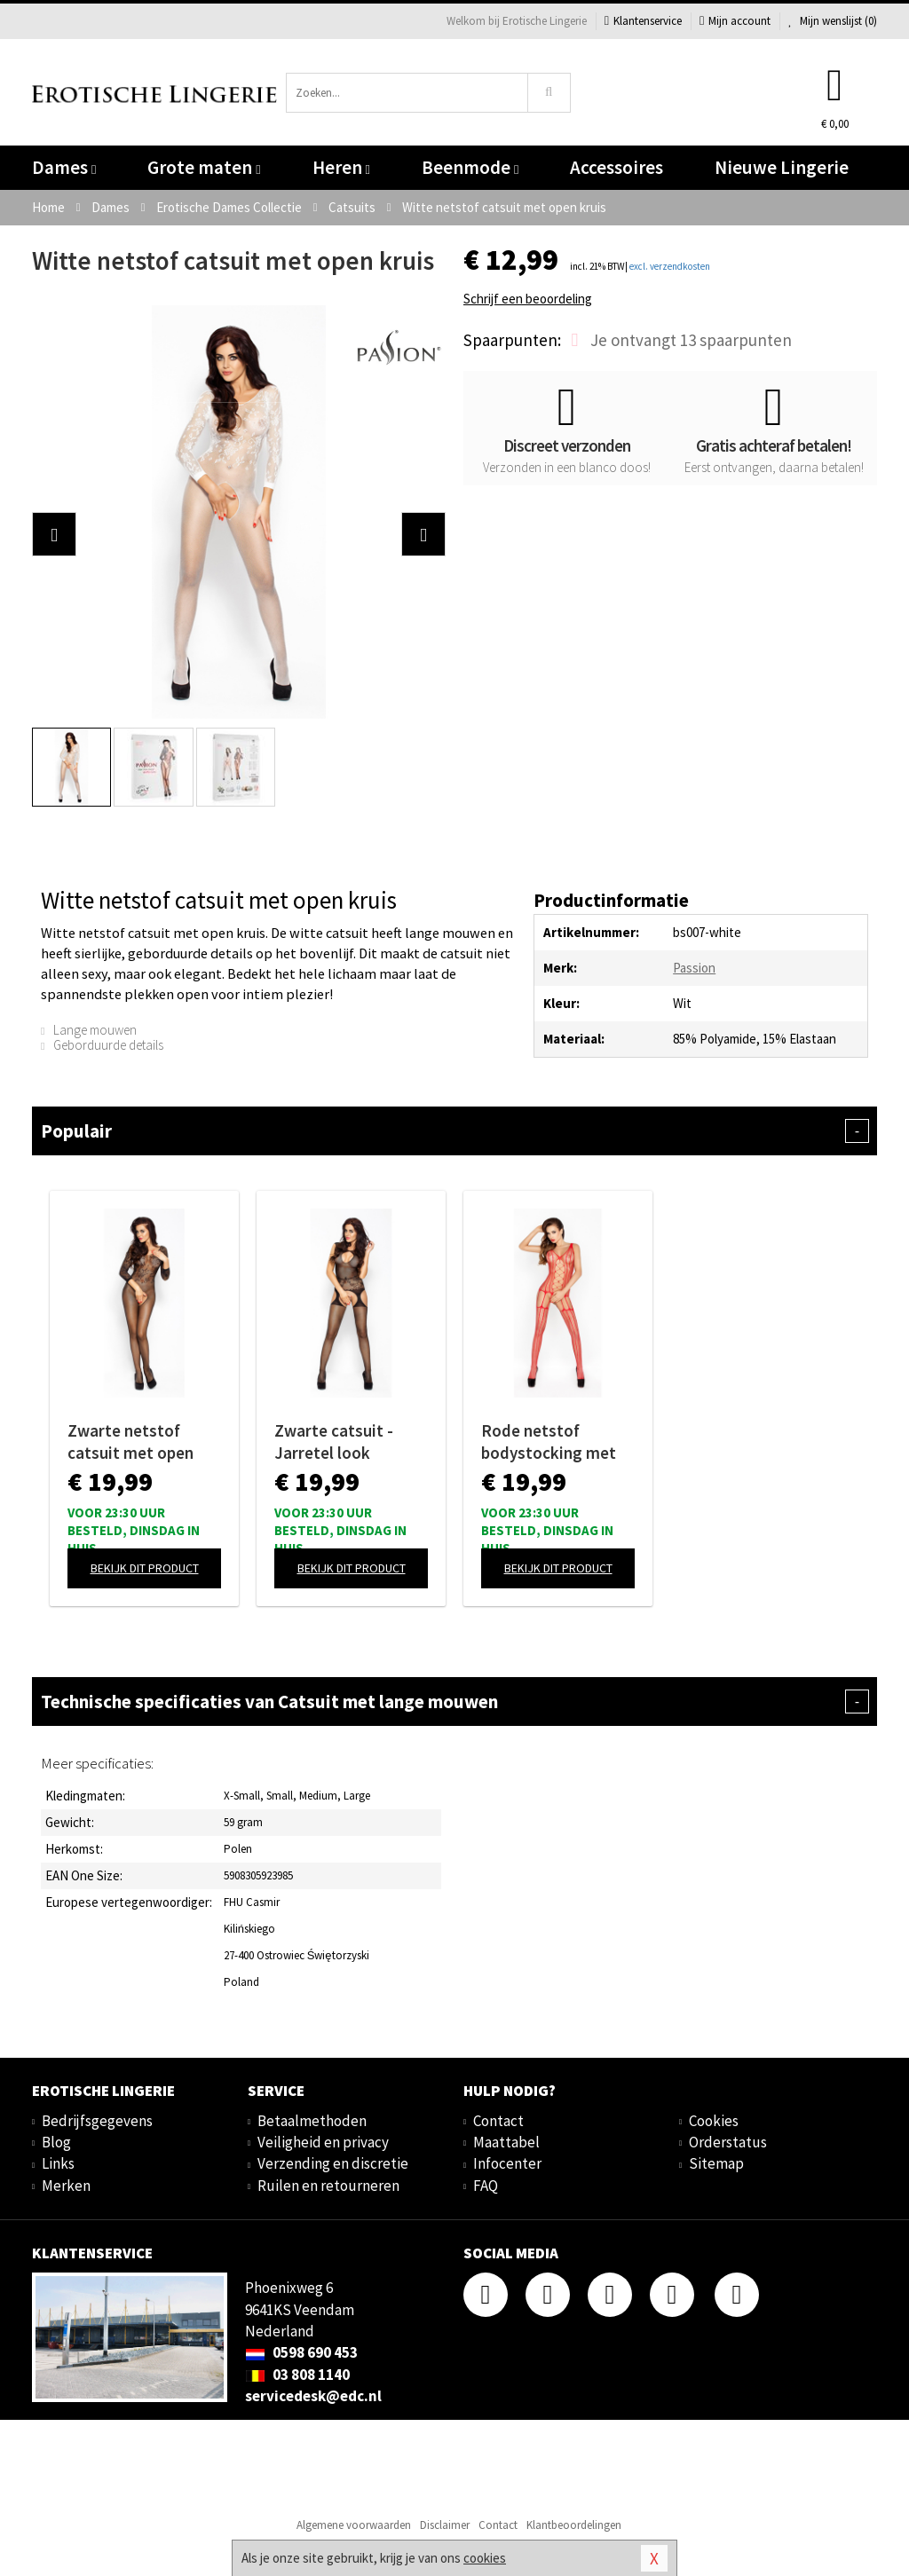  I want to click on Cookies, so click(714, 2121).